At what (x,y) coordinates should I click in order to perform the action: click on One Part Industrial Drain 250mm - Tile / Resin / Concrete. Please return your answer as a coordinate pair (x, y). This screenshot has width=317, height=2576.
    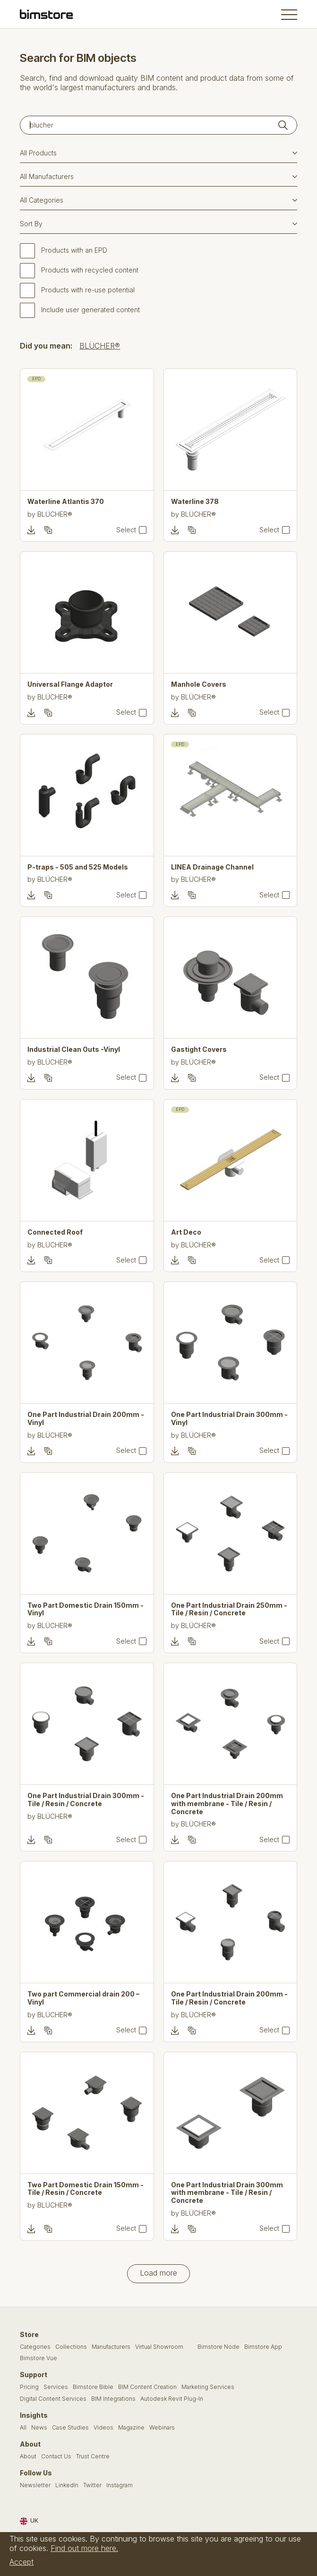
    Looking at the image, I should click on (229, 1609).